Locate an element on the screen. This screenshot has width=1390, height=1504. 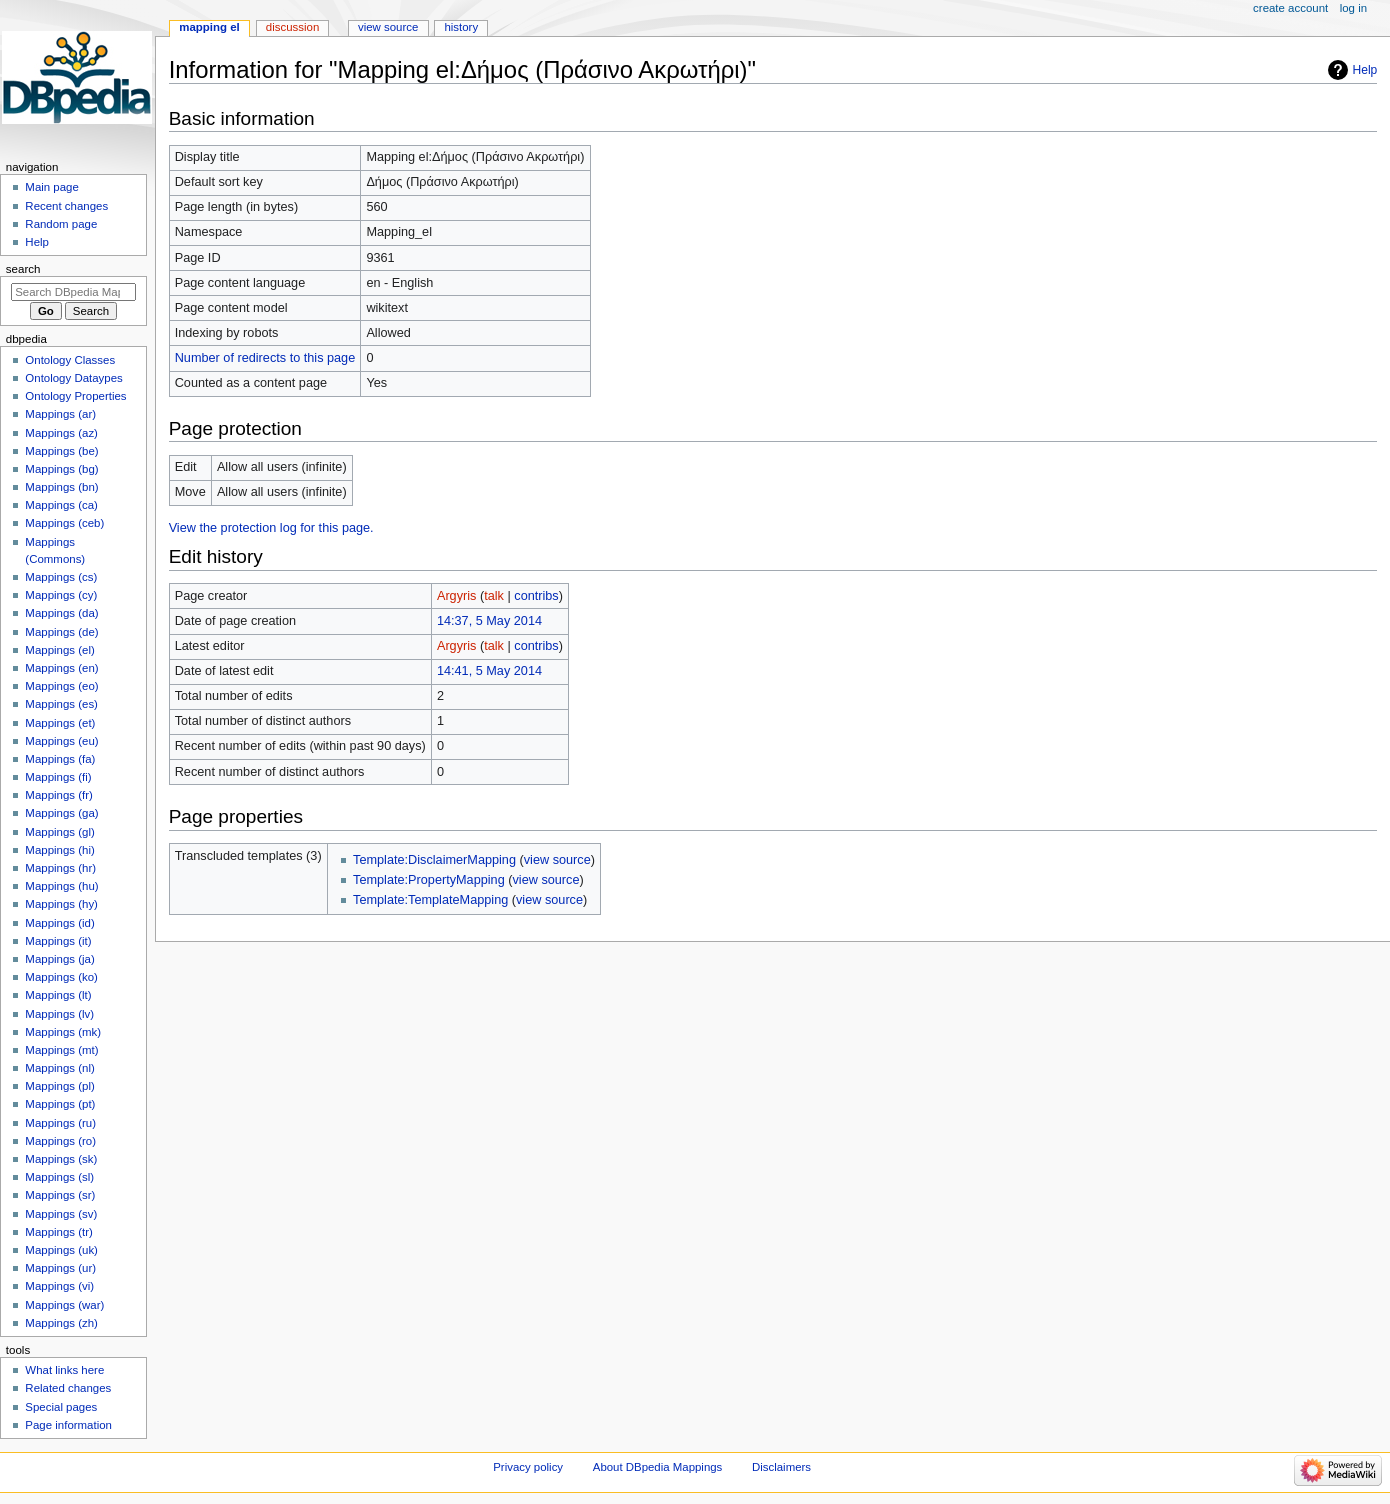
Mappings (pt) is located at coordinates (60, 1104).